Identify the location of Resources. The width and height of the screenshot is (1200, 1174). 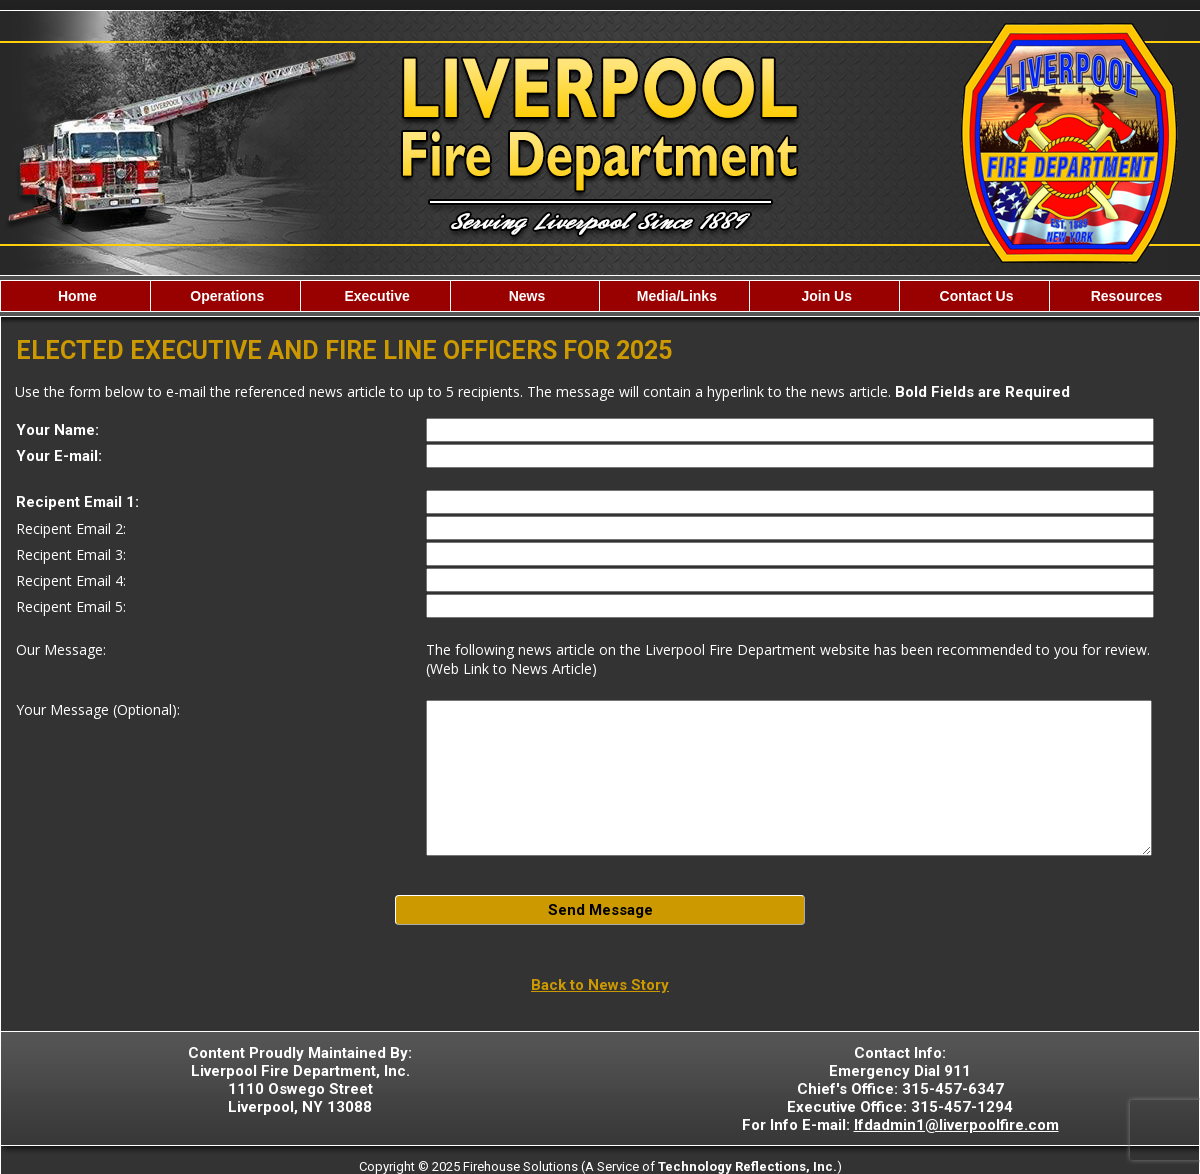
(1124, 296).